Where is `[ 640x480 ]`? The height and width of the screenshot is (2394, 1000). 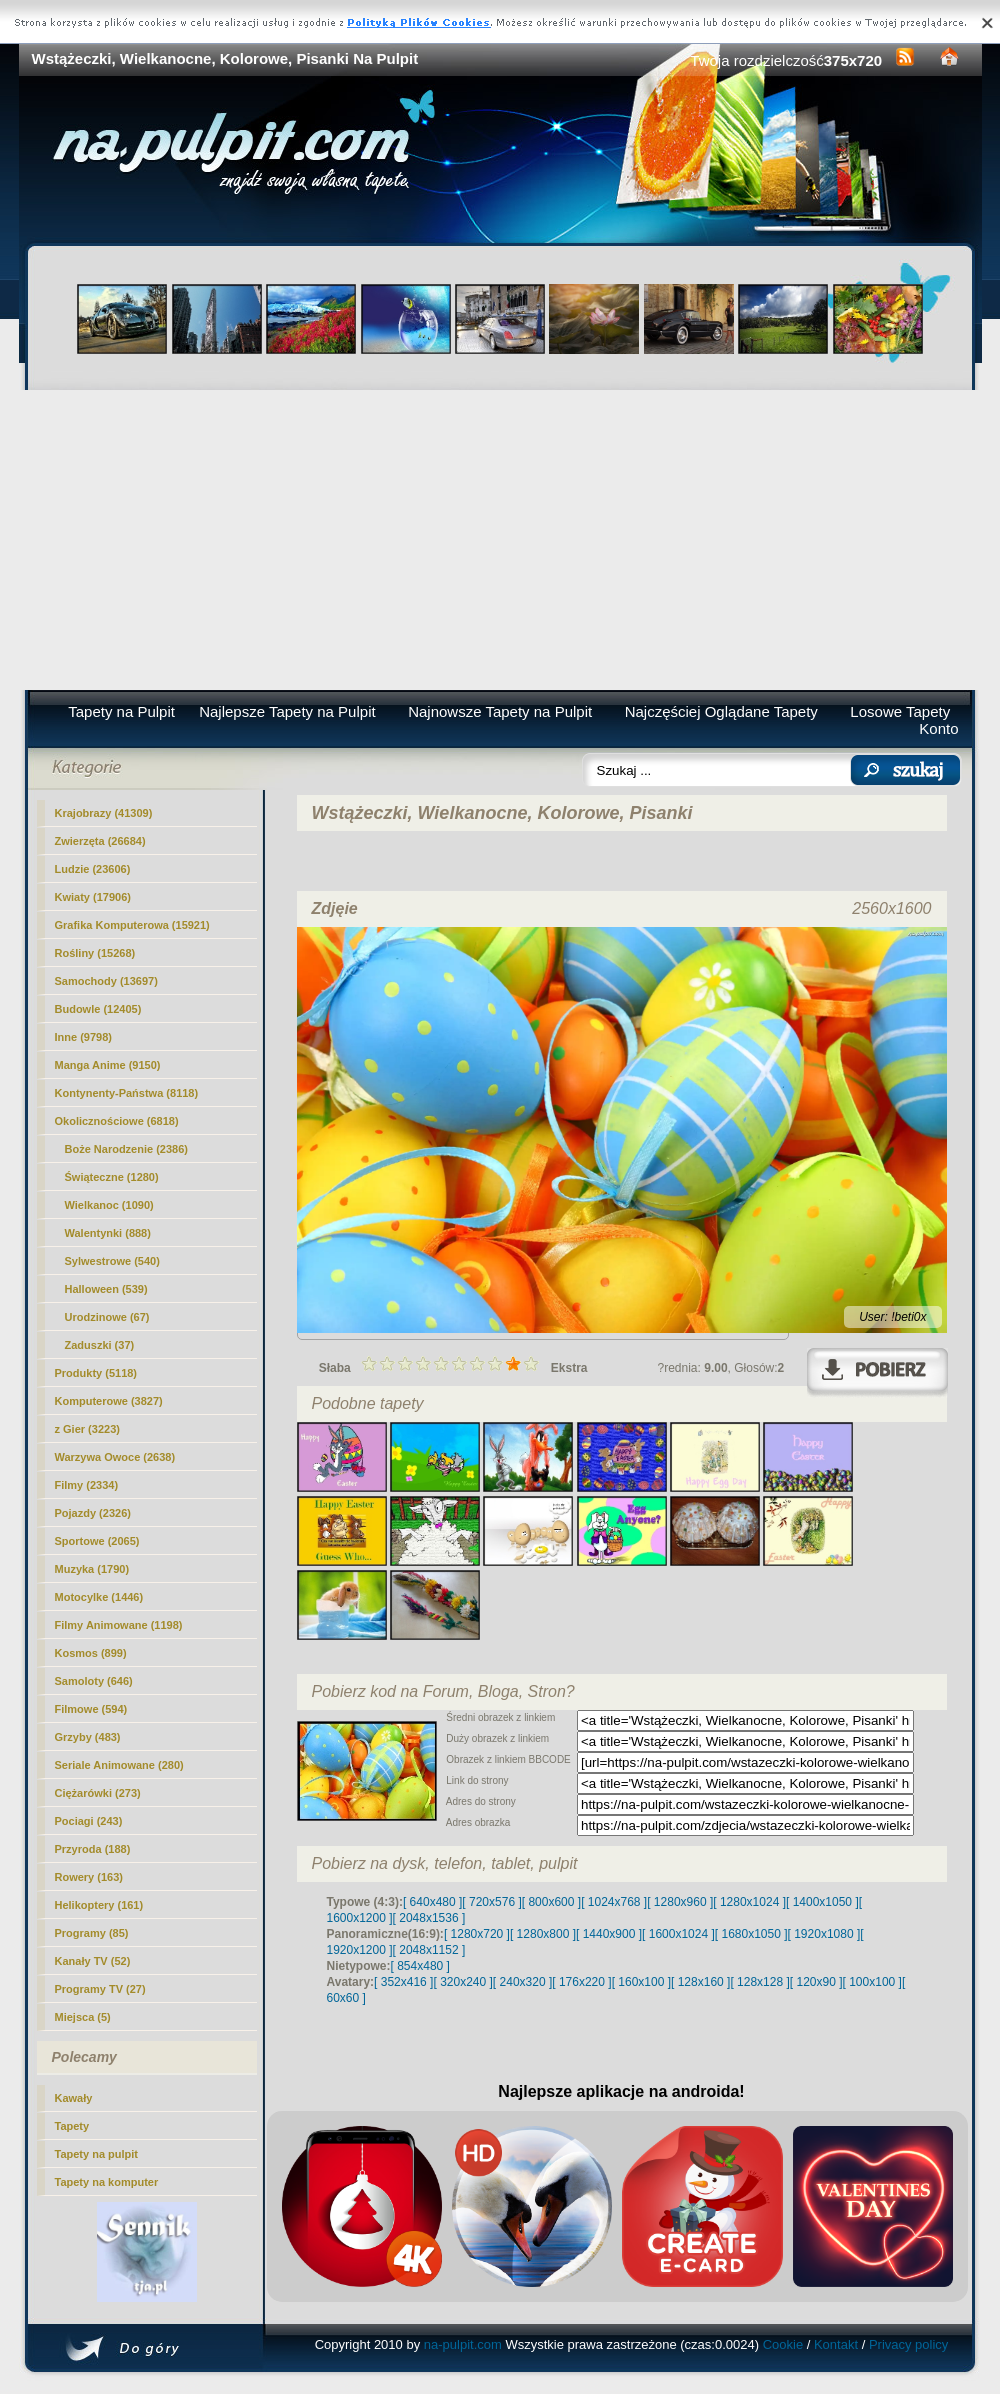 [ 640x480 ] is located at coordinates (432, 1902).